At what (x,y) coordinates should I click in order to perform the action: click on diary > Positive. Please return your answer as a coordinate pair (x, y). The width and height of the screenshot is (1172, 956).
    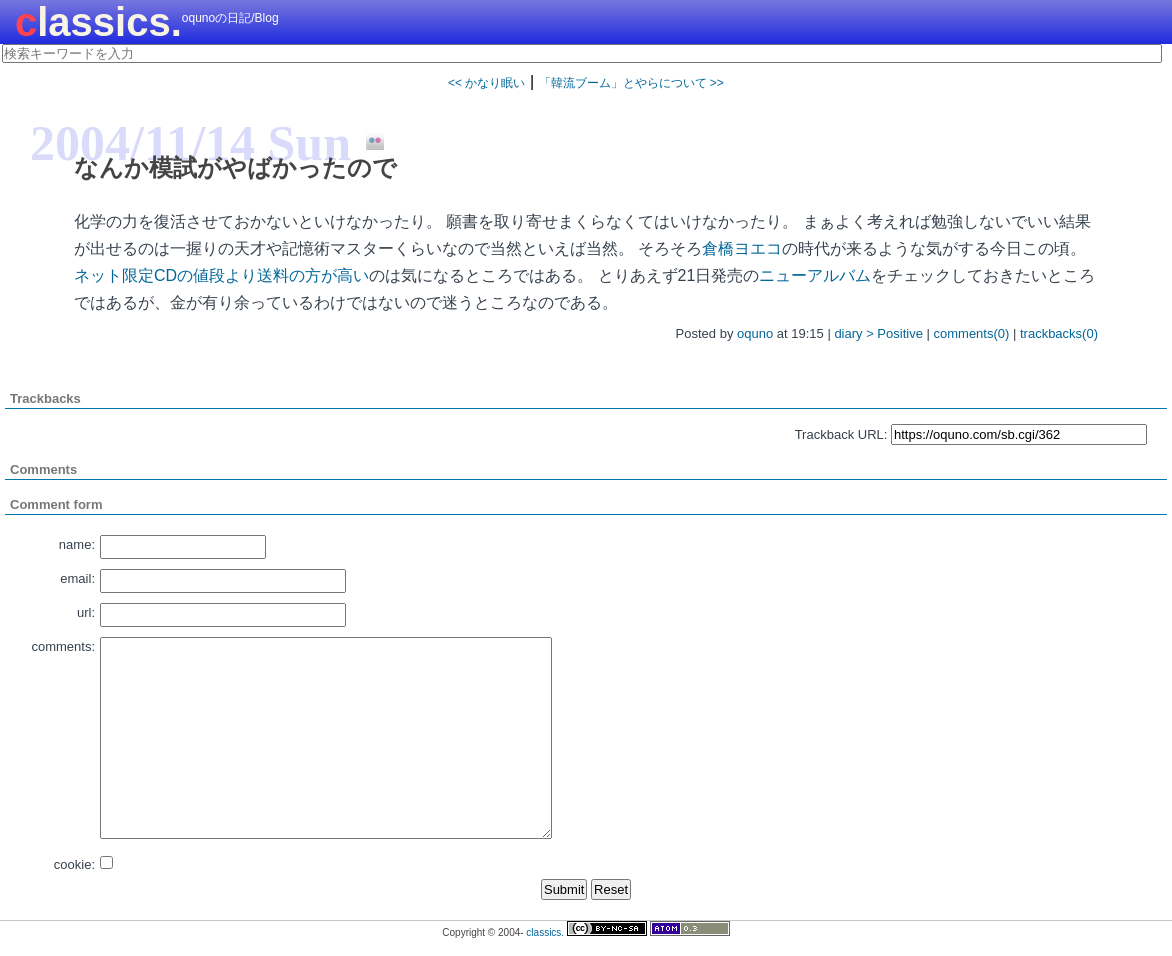
    Looking at the image, I should click on (878, 333).